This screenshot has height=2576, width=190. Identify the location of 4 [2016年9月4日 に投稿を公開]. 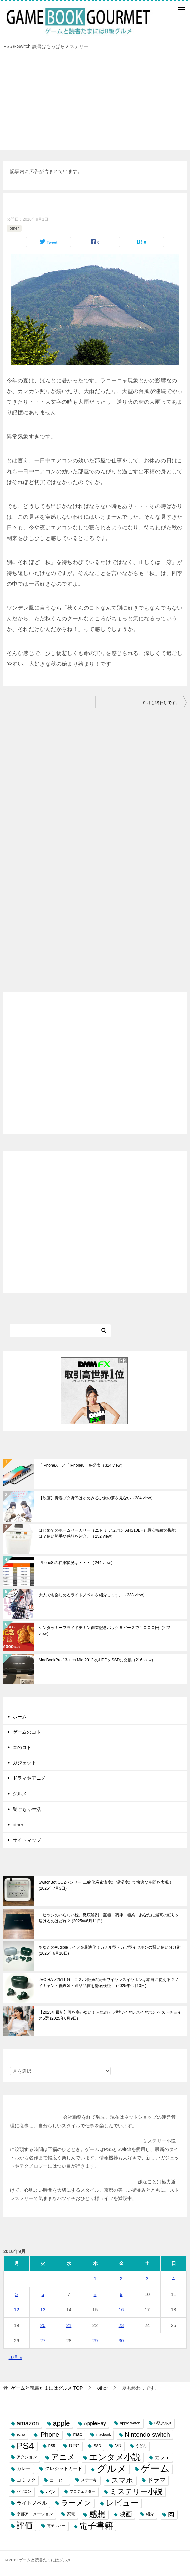
(173, 2278).